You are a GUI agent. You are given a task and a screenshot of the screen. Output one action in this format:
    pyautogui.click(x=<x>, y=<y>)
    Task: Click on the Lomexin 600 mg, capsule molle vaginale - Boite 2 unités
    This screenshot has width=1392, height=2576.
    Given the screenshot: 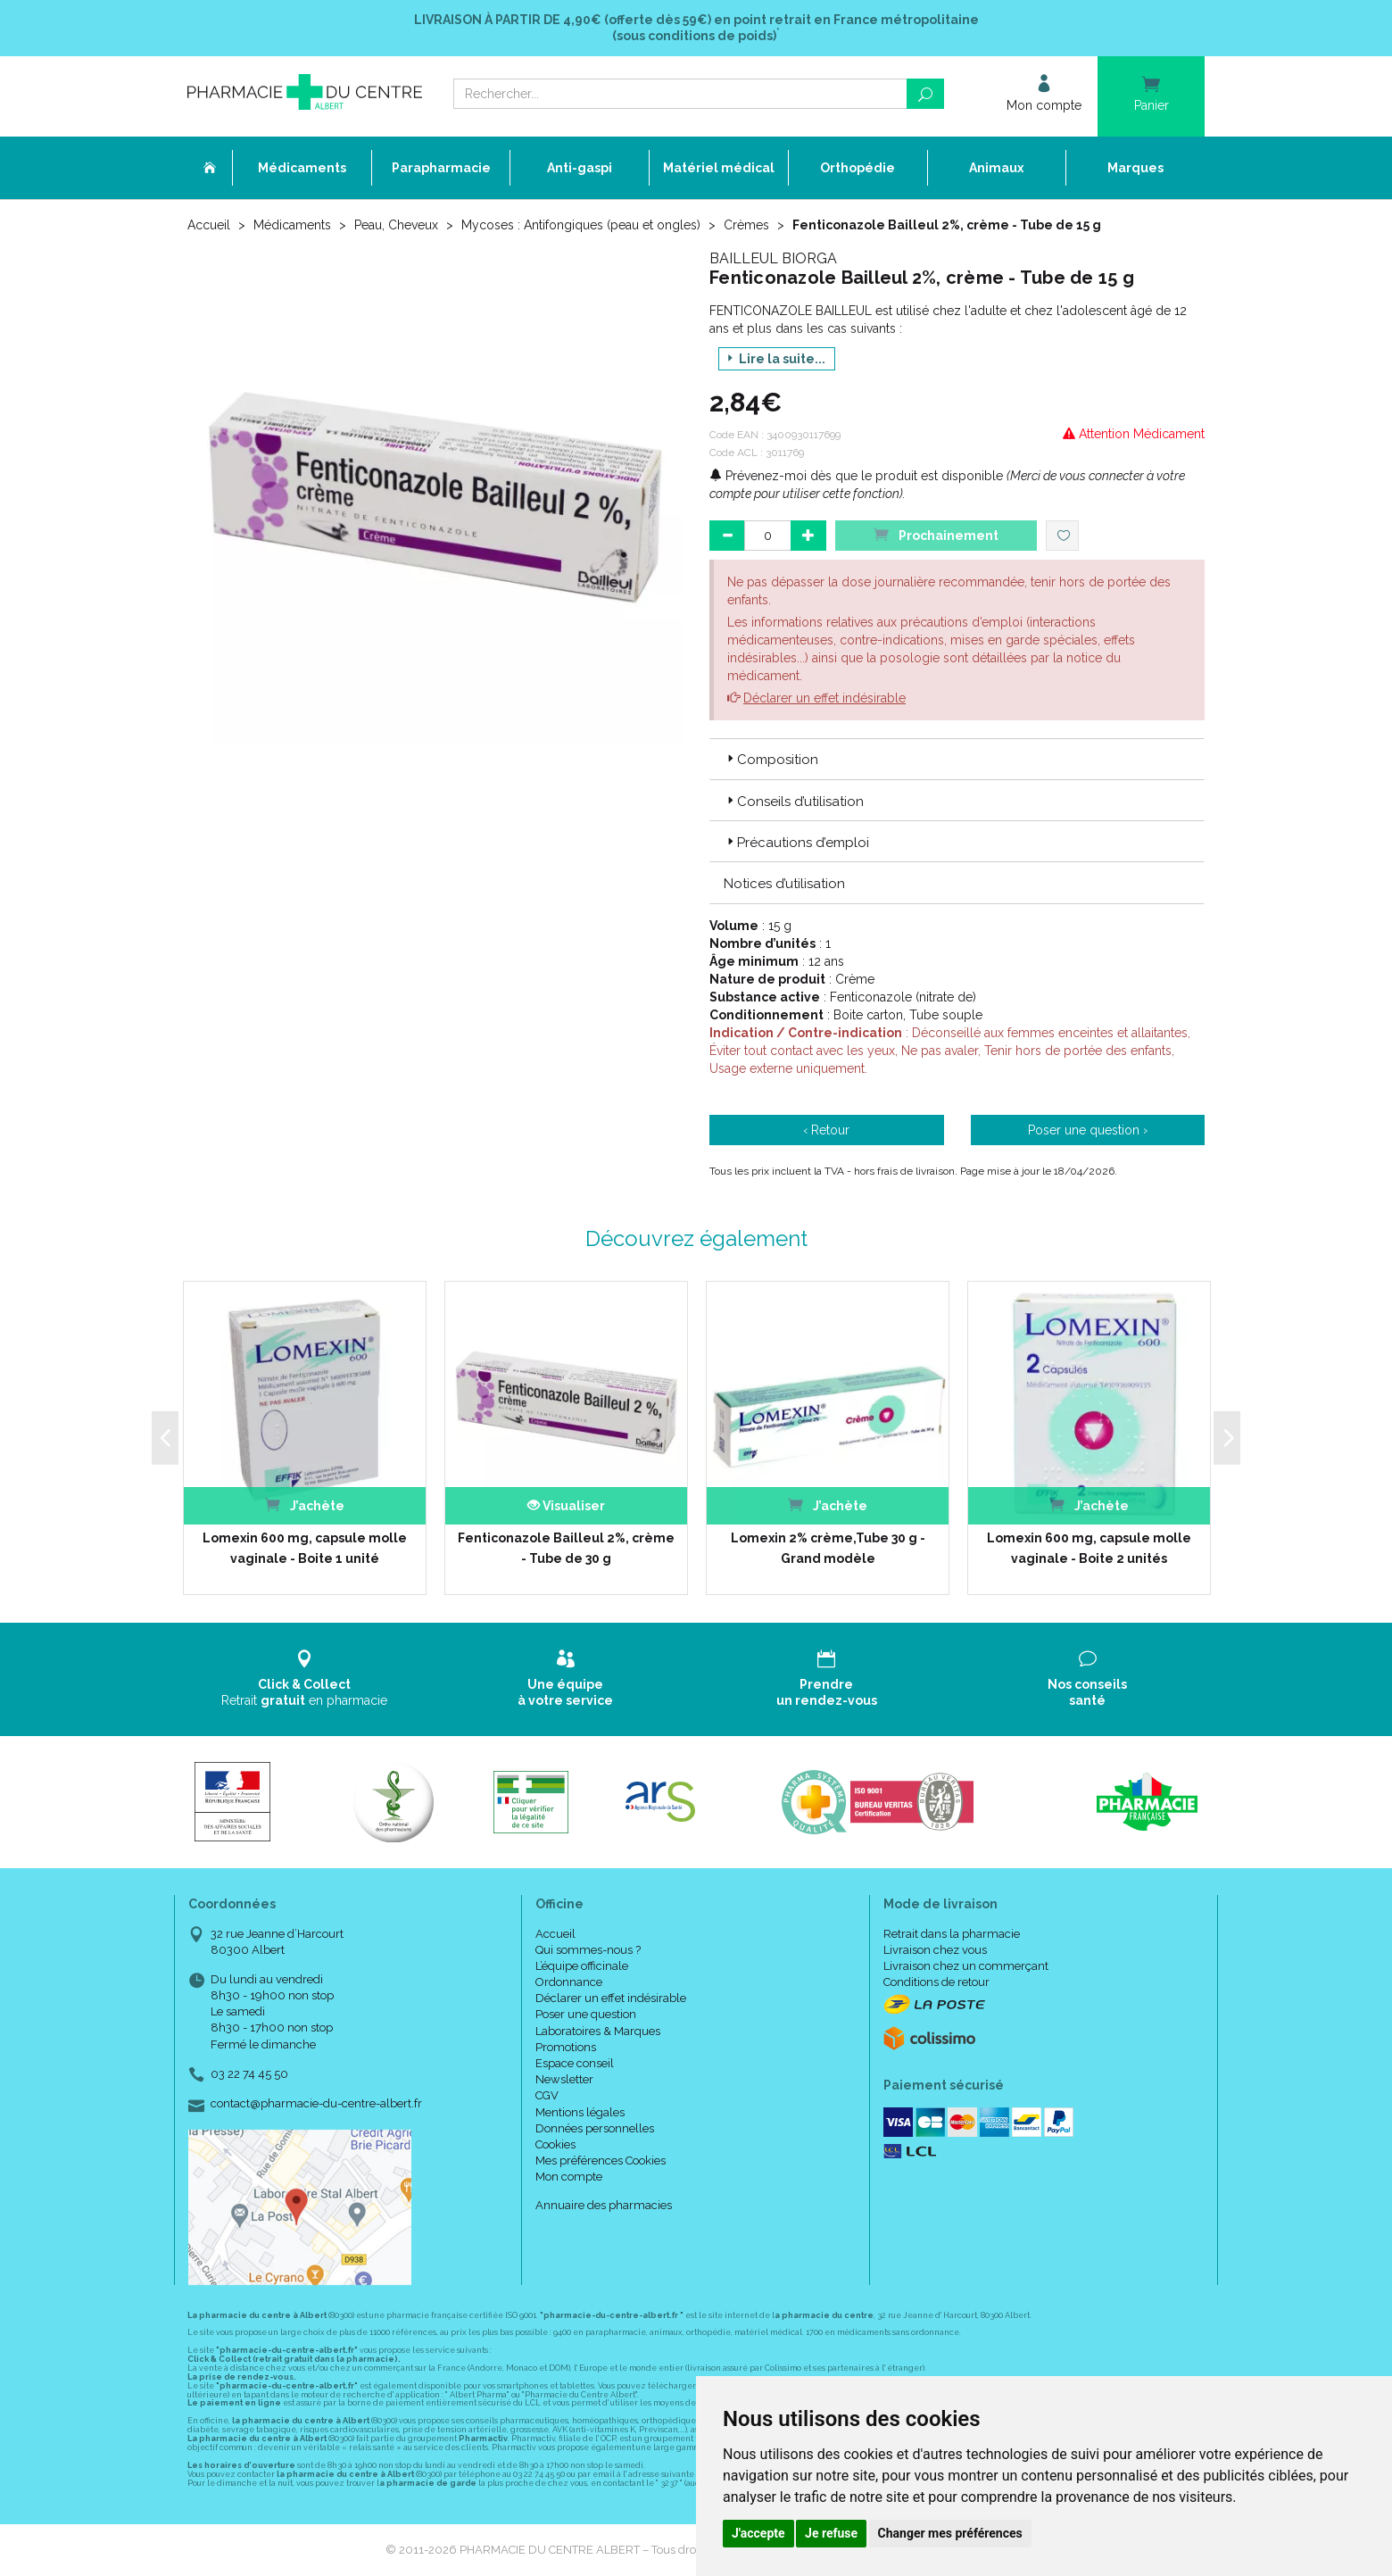 What is the action you would take?
    pyautogui.click(x=1089, y=1548)
    